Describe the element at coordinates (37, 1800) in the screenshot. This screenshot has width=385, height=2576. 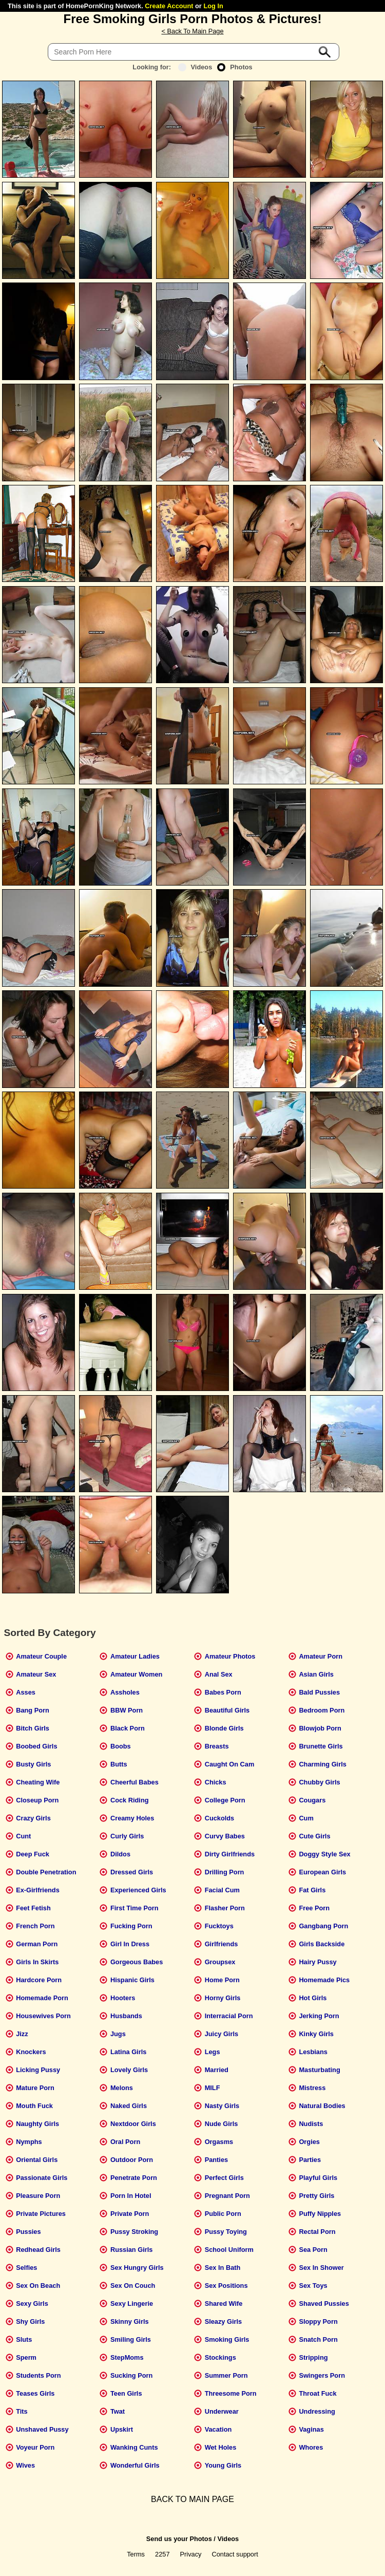
I see `Closeup Porn` at that location.